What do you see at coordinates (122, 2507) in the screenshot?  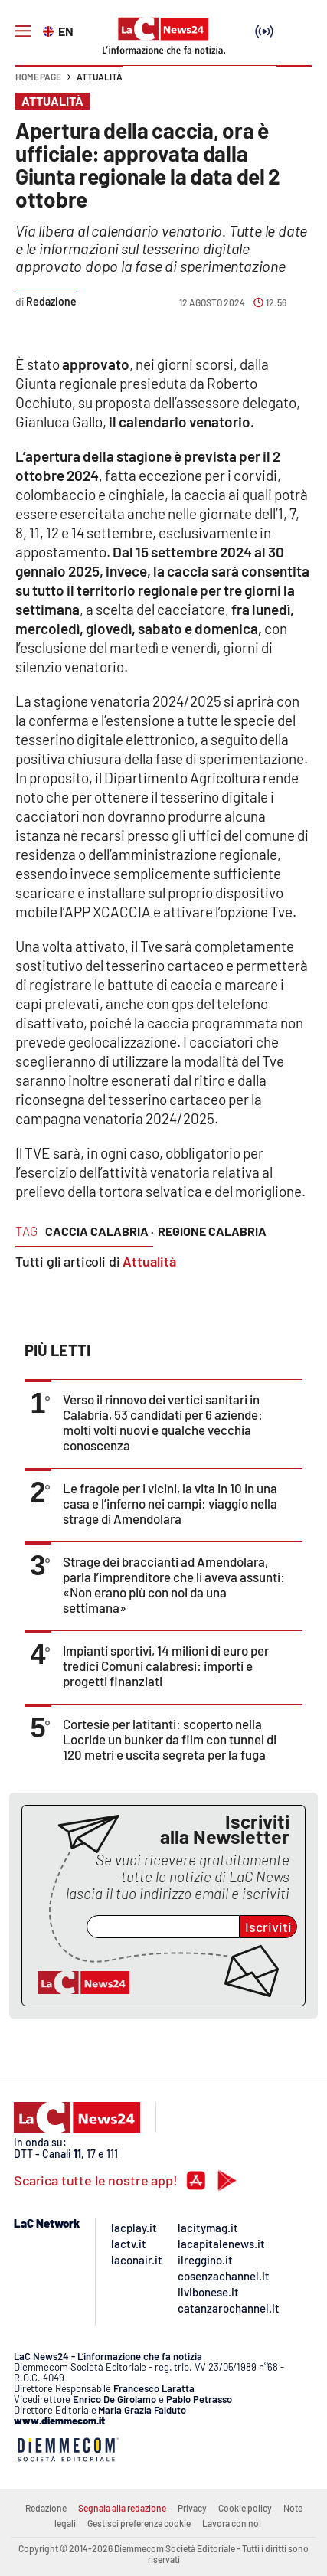 I see `Segnala alla redazione` at bounding box center [122, 2507].